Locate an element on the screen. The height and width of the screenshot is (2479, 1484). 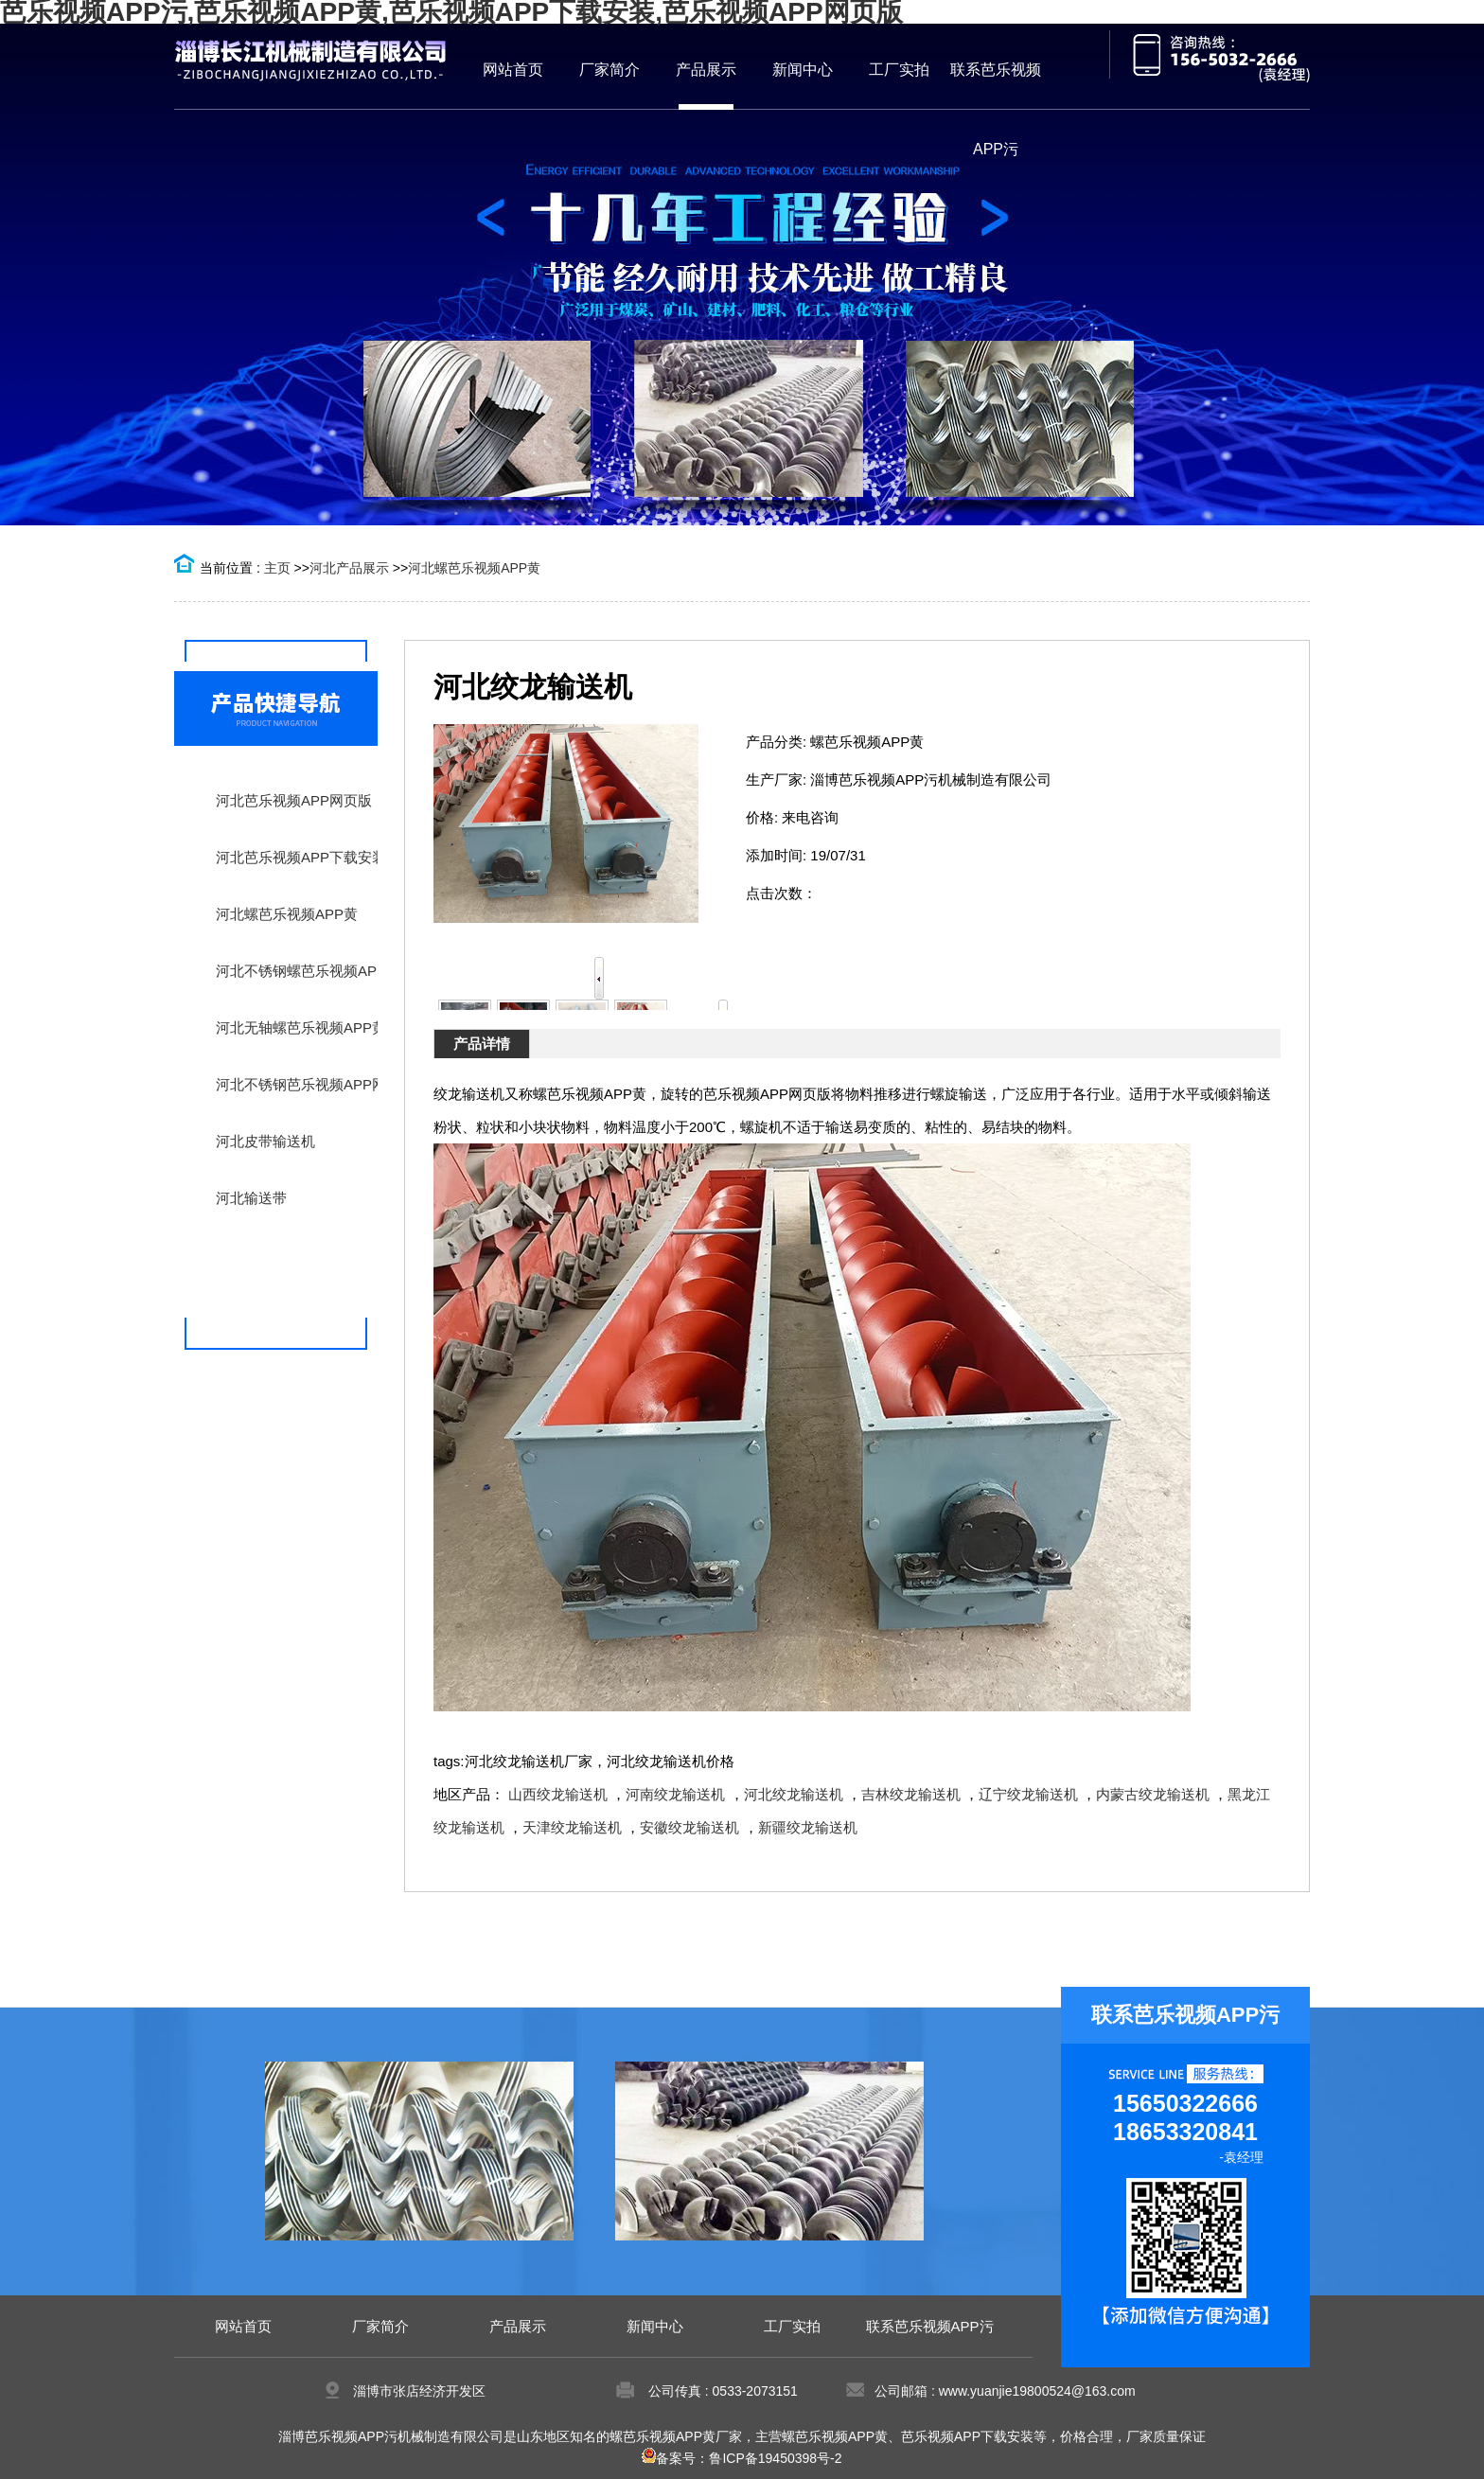
主页 is located at coordinates (277, 567).